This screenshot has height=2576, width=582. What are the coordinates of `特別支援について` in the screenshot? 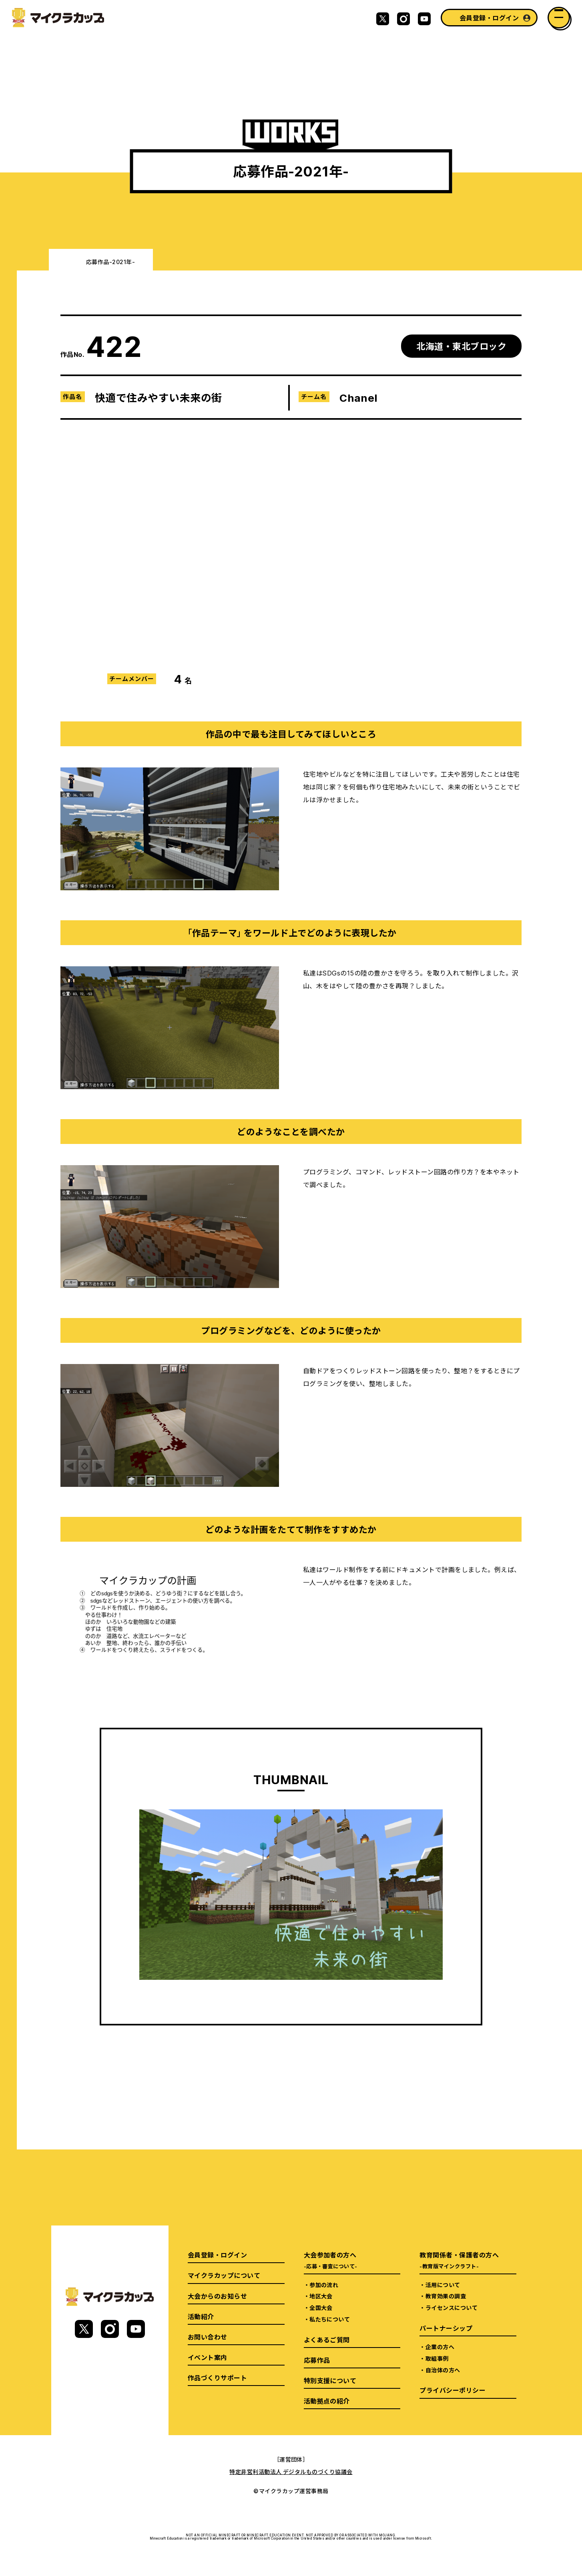 It's located at (330, 2380).